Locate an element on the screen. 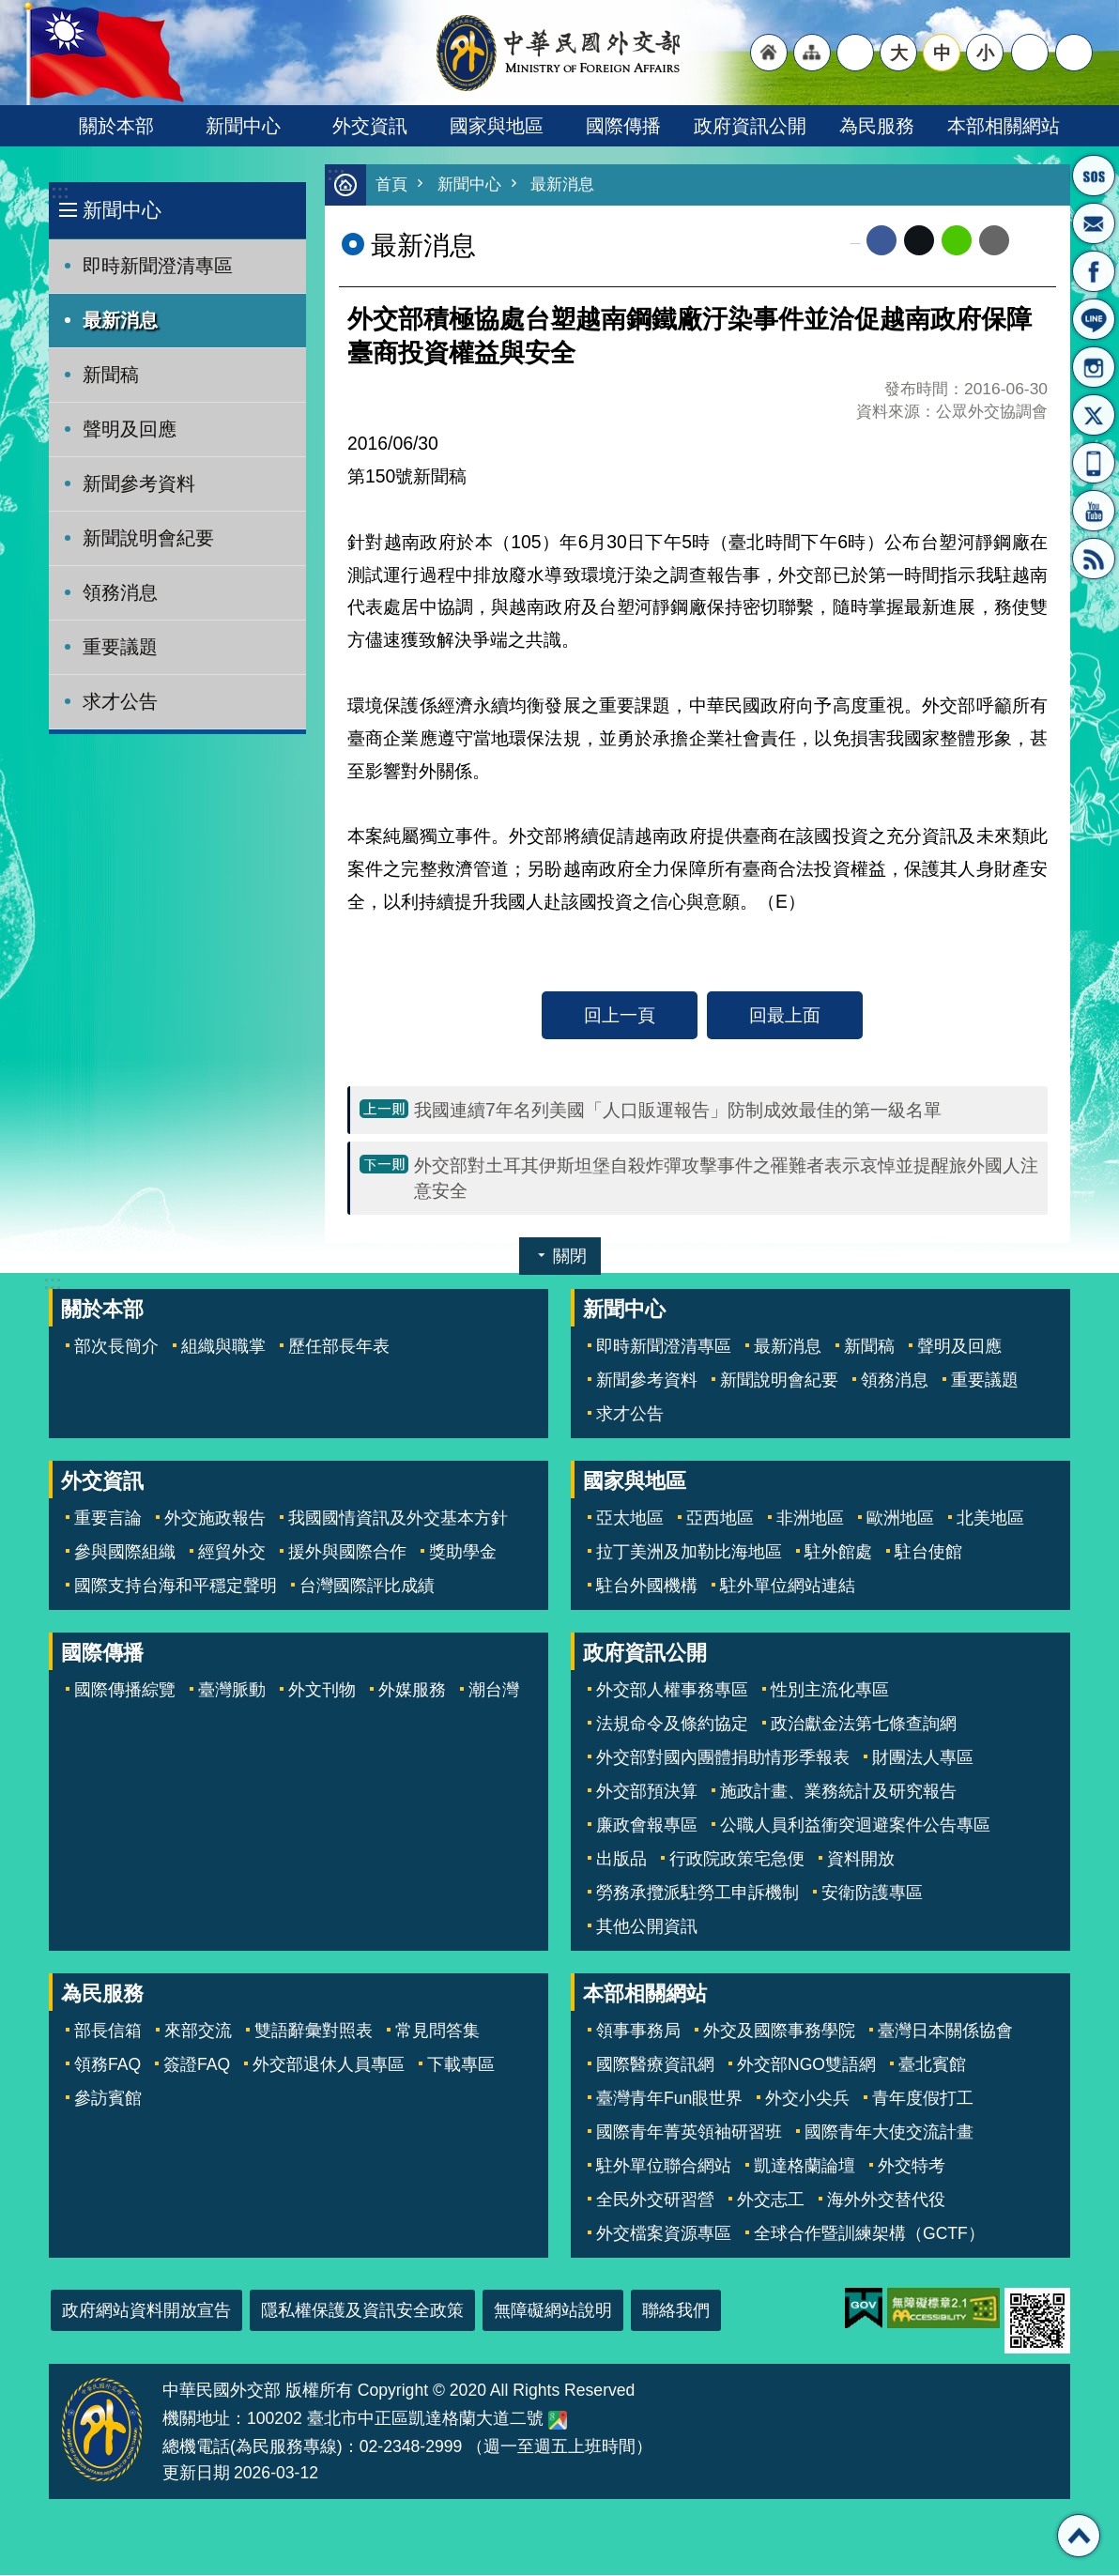 The image size is (1119, 2576). 外交檔案資源專區 is located at coordinates (663, 2234).